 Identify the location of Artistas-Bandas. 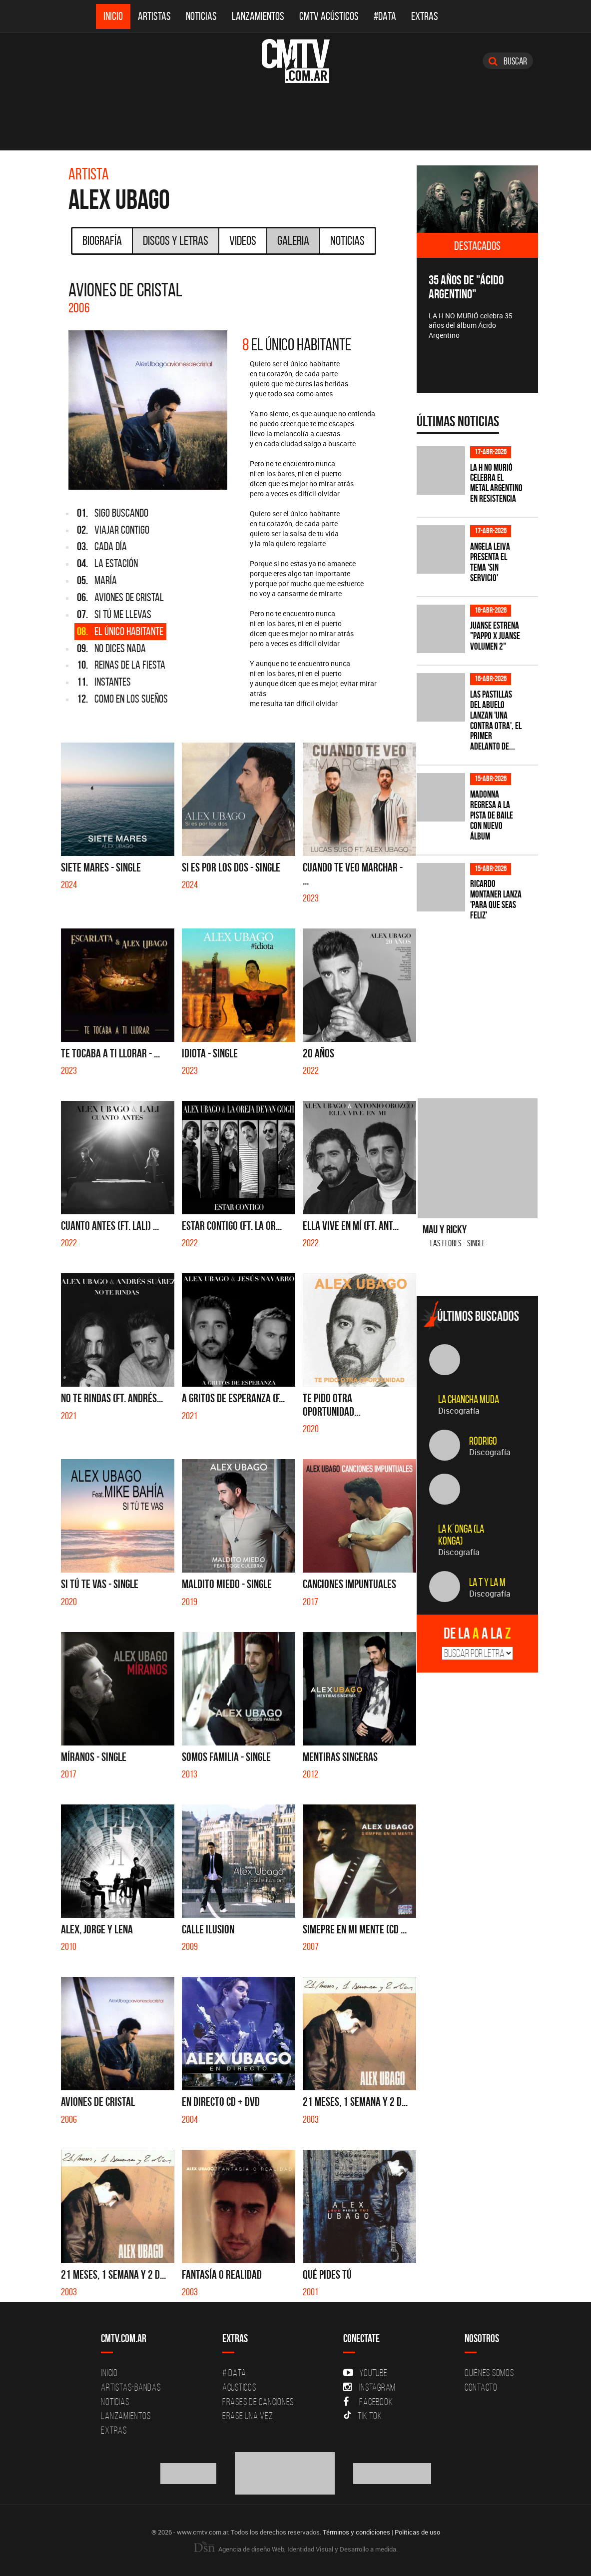
(130, 2387).